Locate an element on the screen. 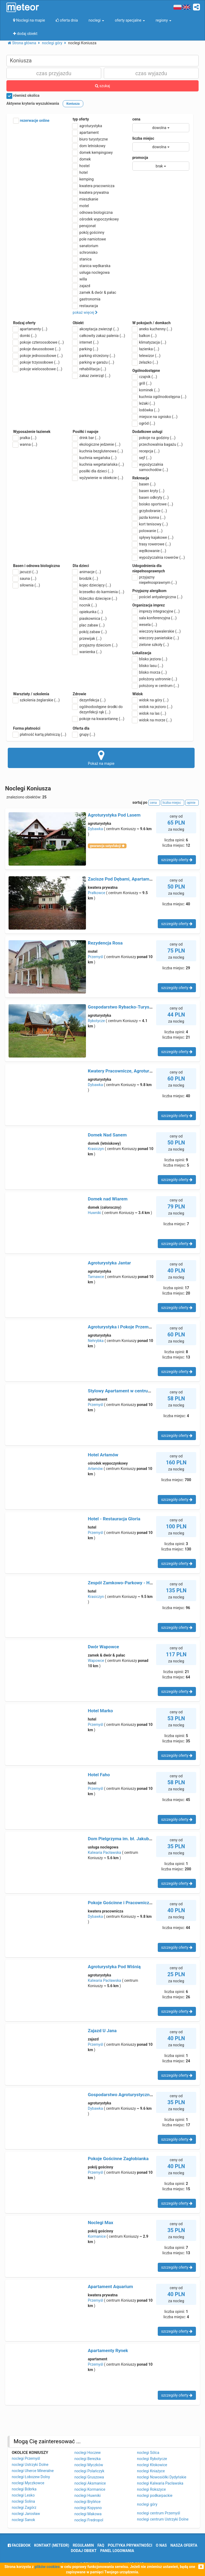 Image resolution: width=205 pixels, height=2576 pixels. noclegi Uherce Mineralne is located at coordinates (33, 2471).